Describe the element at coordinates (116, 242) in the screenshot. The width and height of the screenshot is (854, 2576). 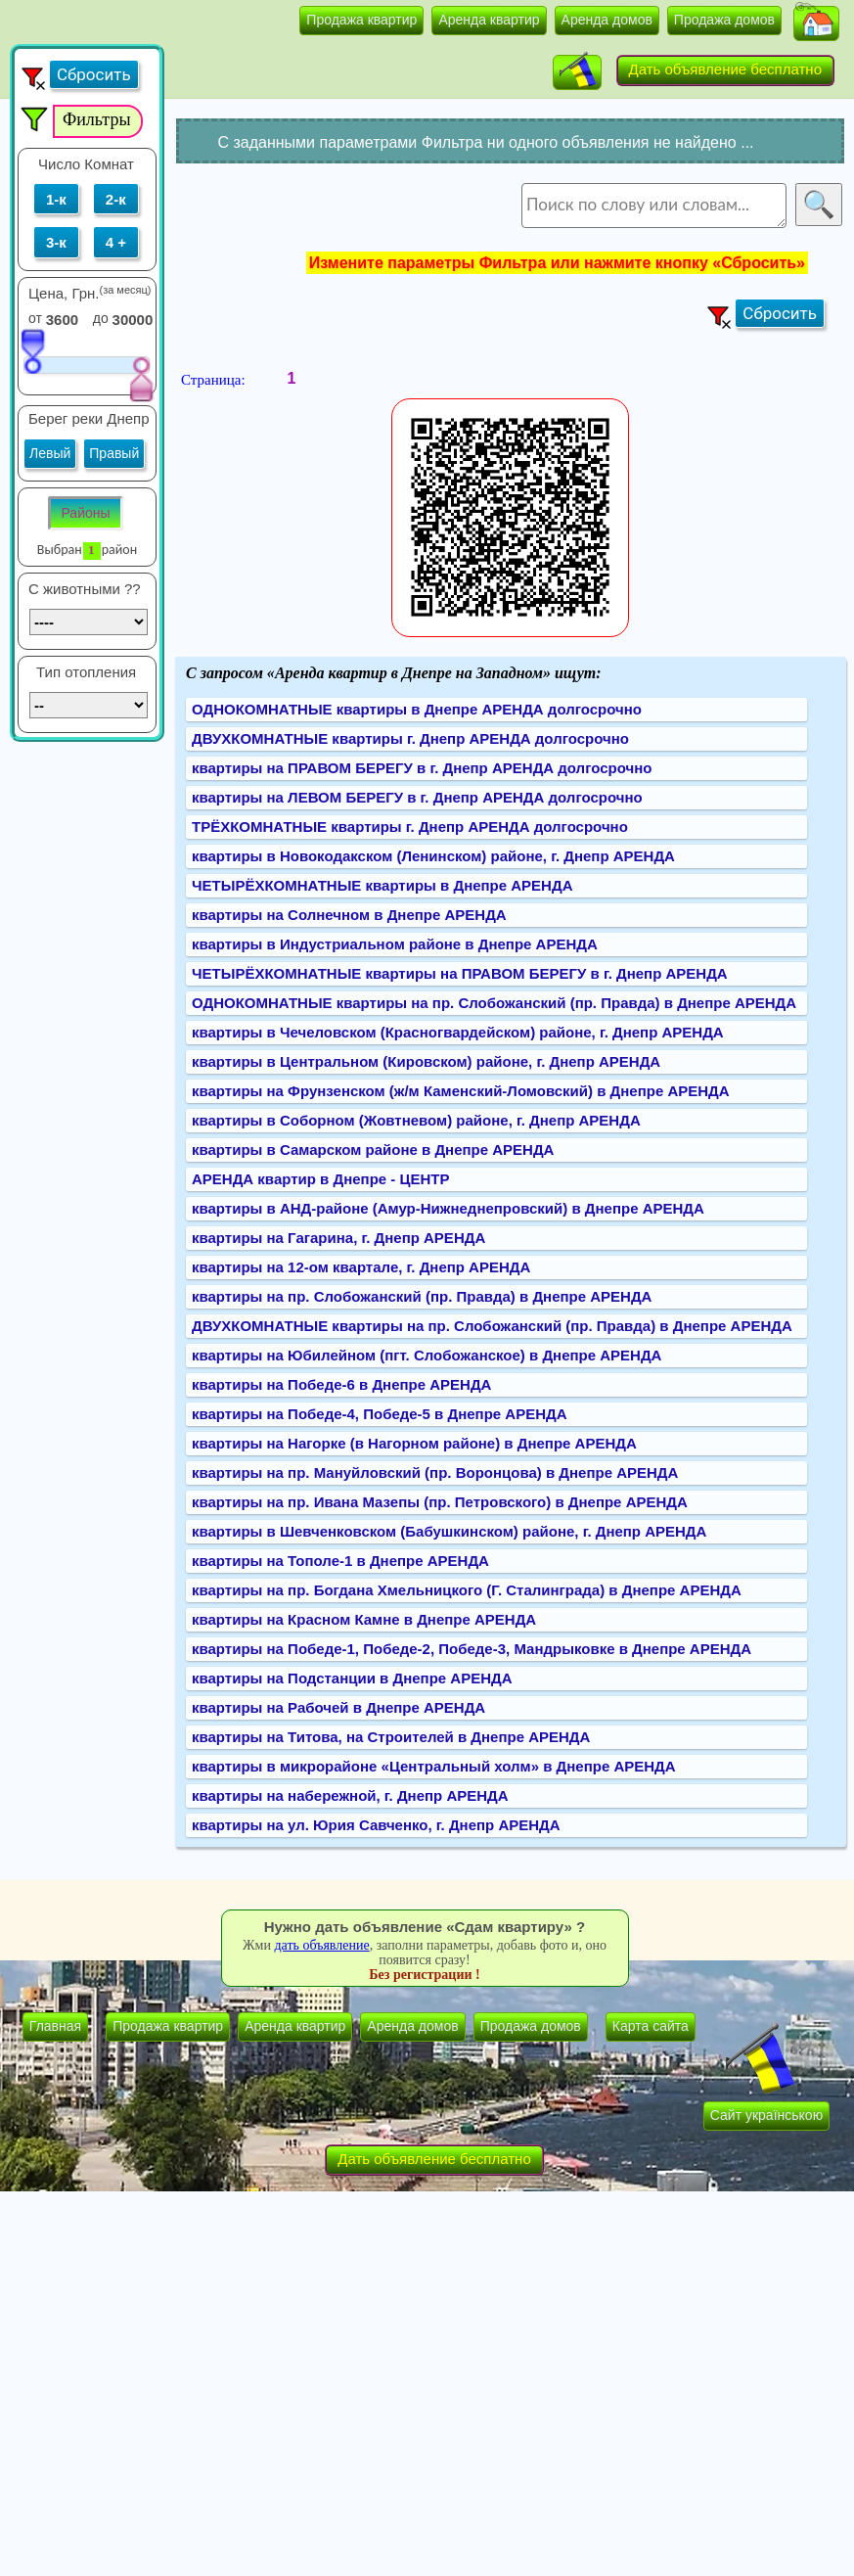
I see `4 +` at that location.